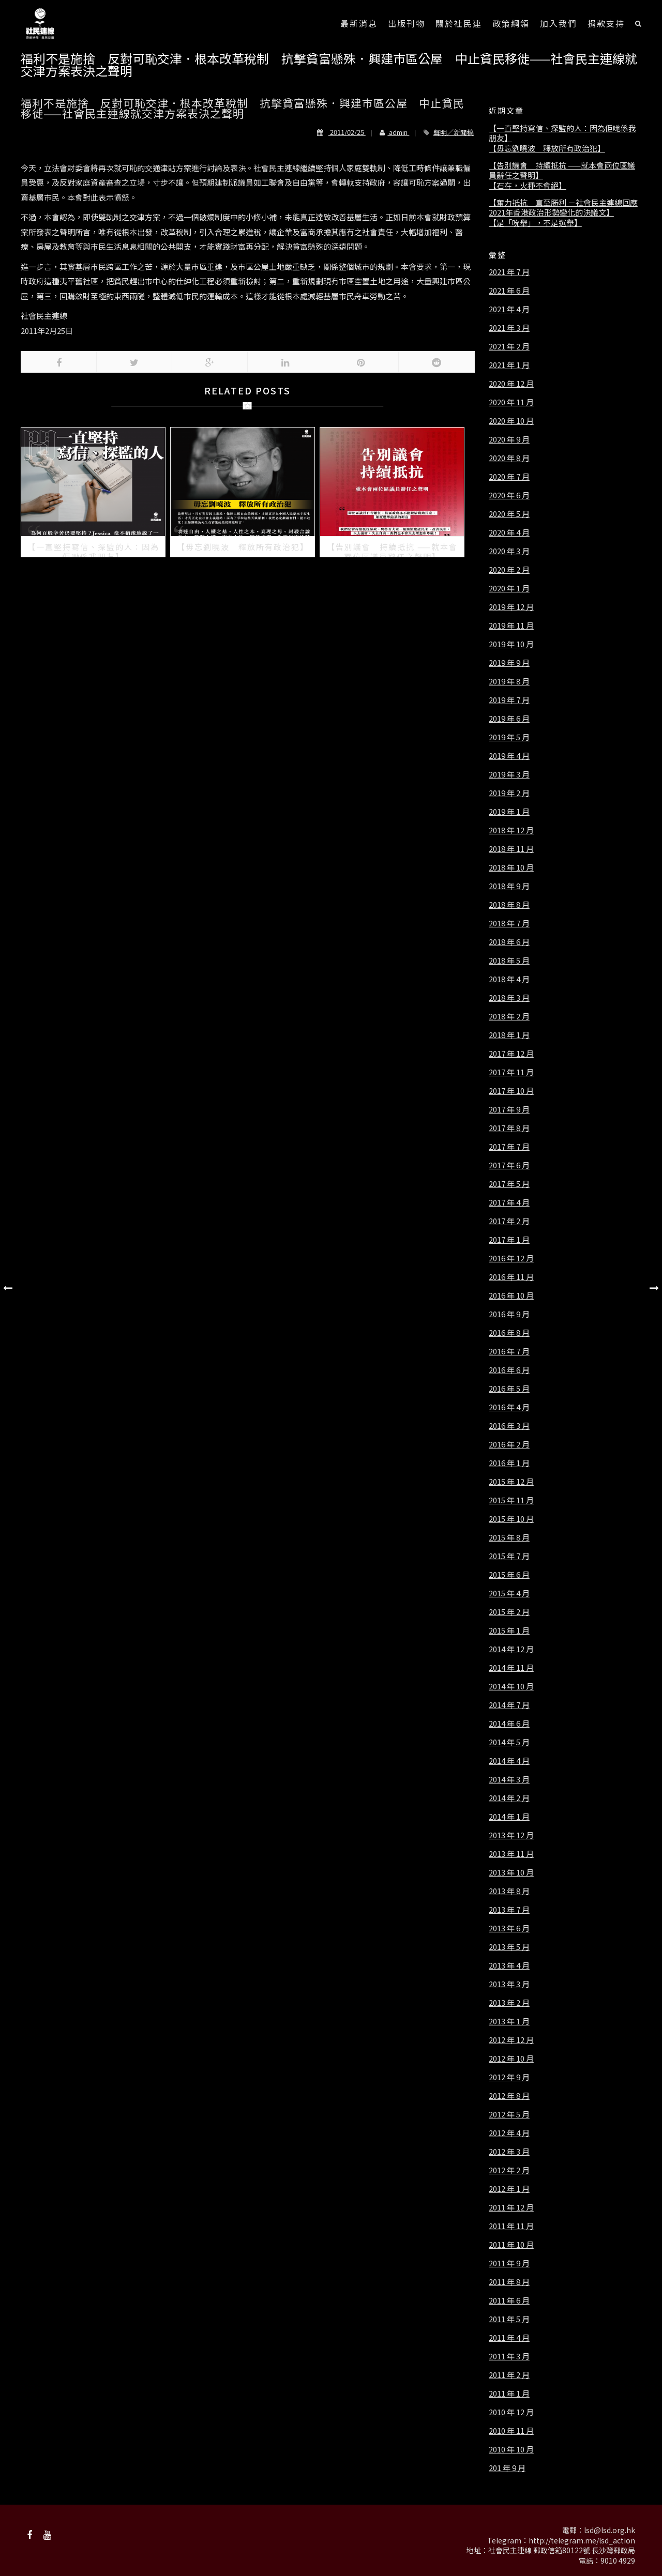  I want to click on 2020 年 2 月, so click(509, 570).